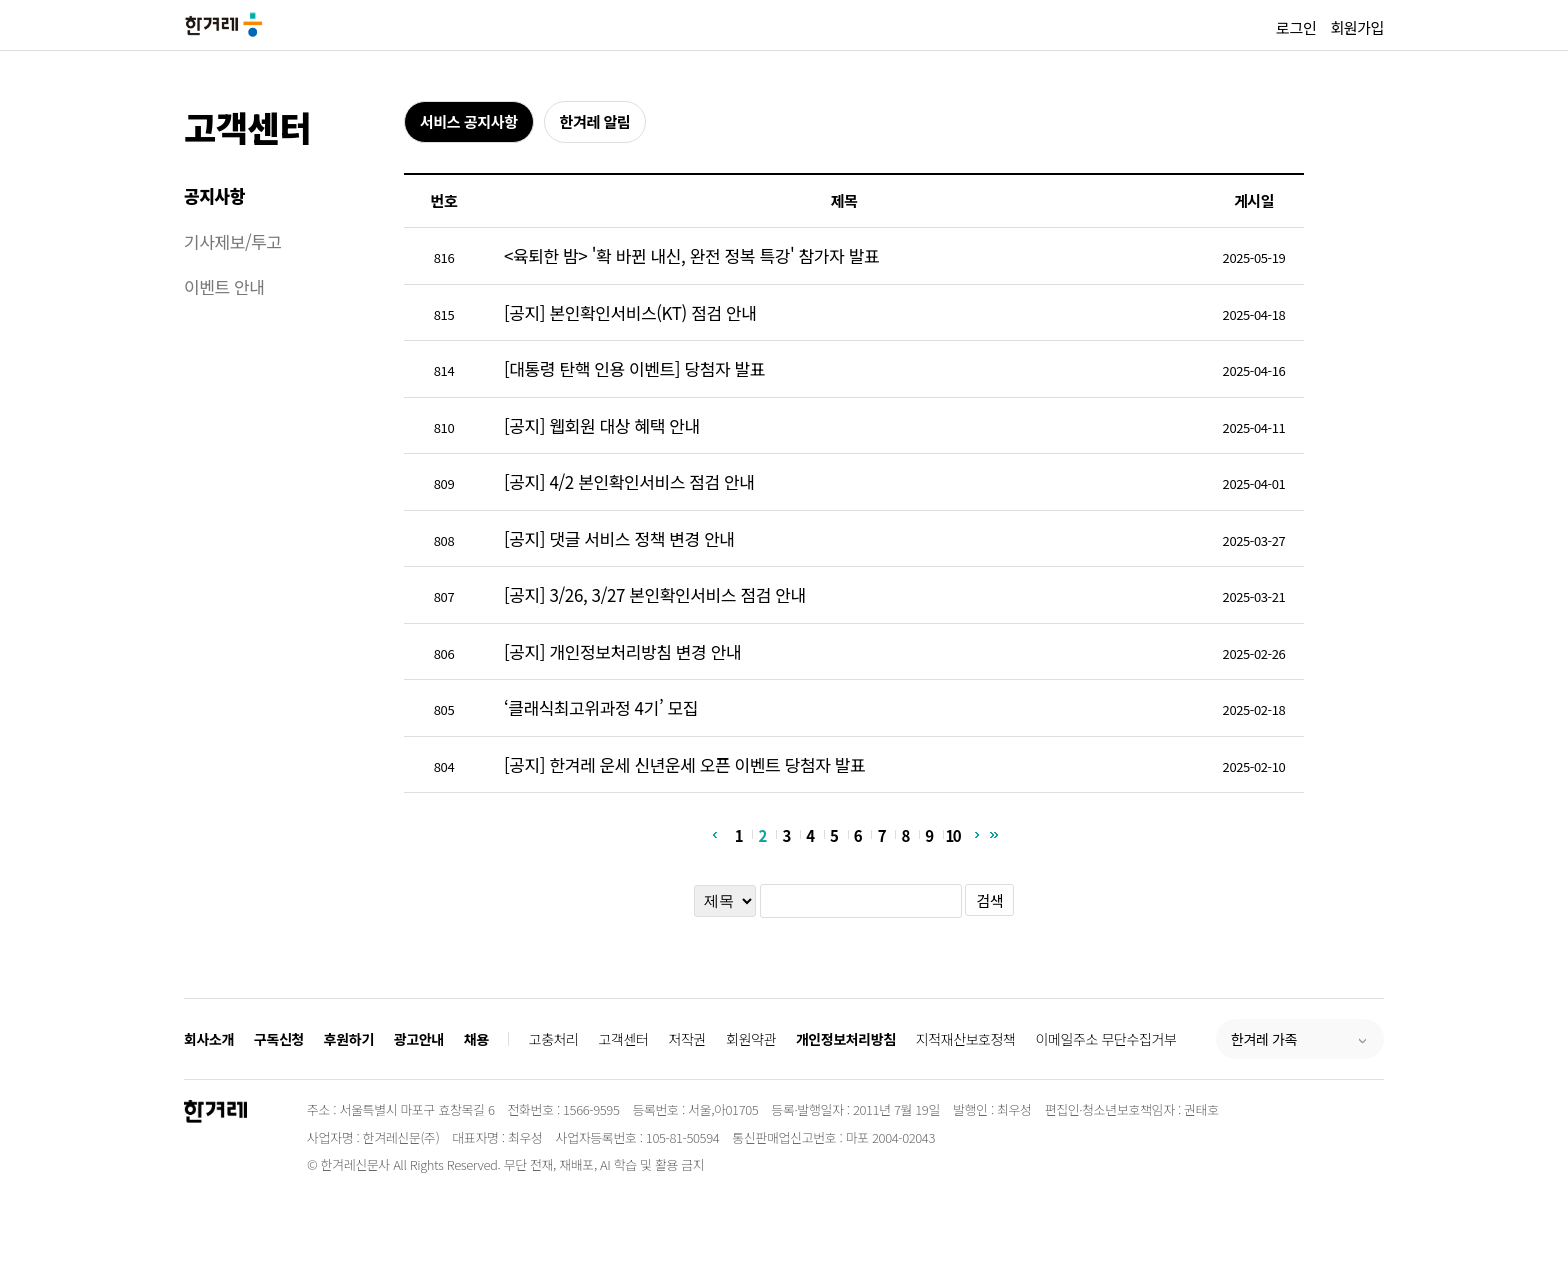 This screenshot has height=1265, width=1568. I want to click on ‘클래식최고위과정 4기’ 모집, so click(601, 707).